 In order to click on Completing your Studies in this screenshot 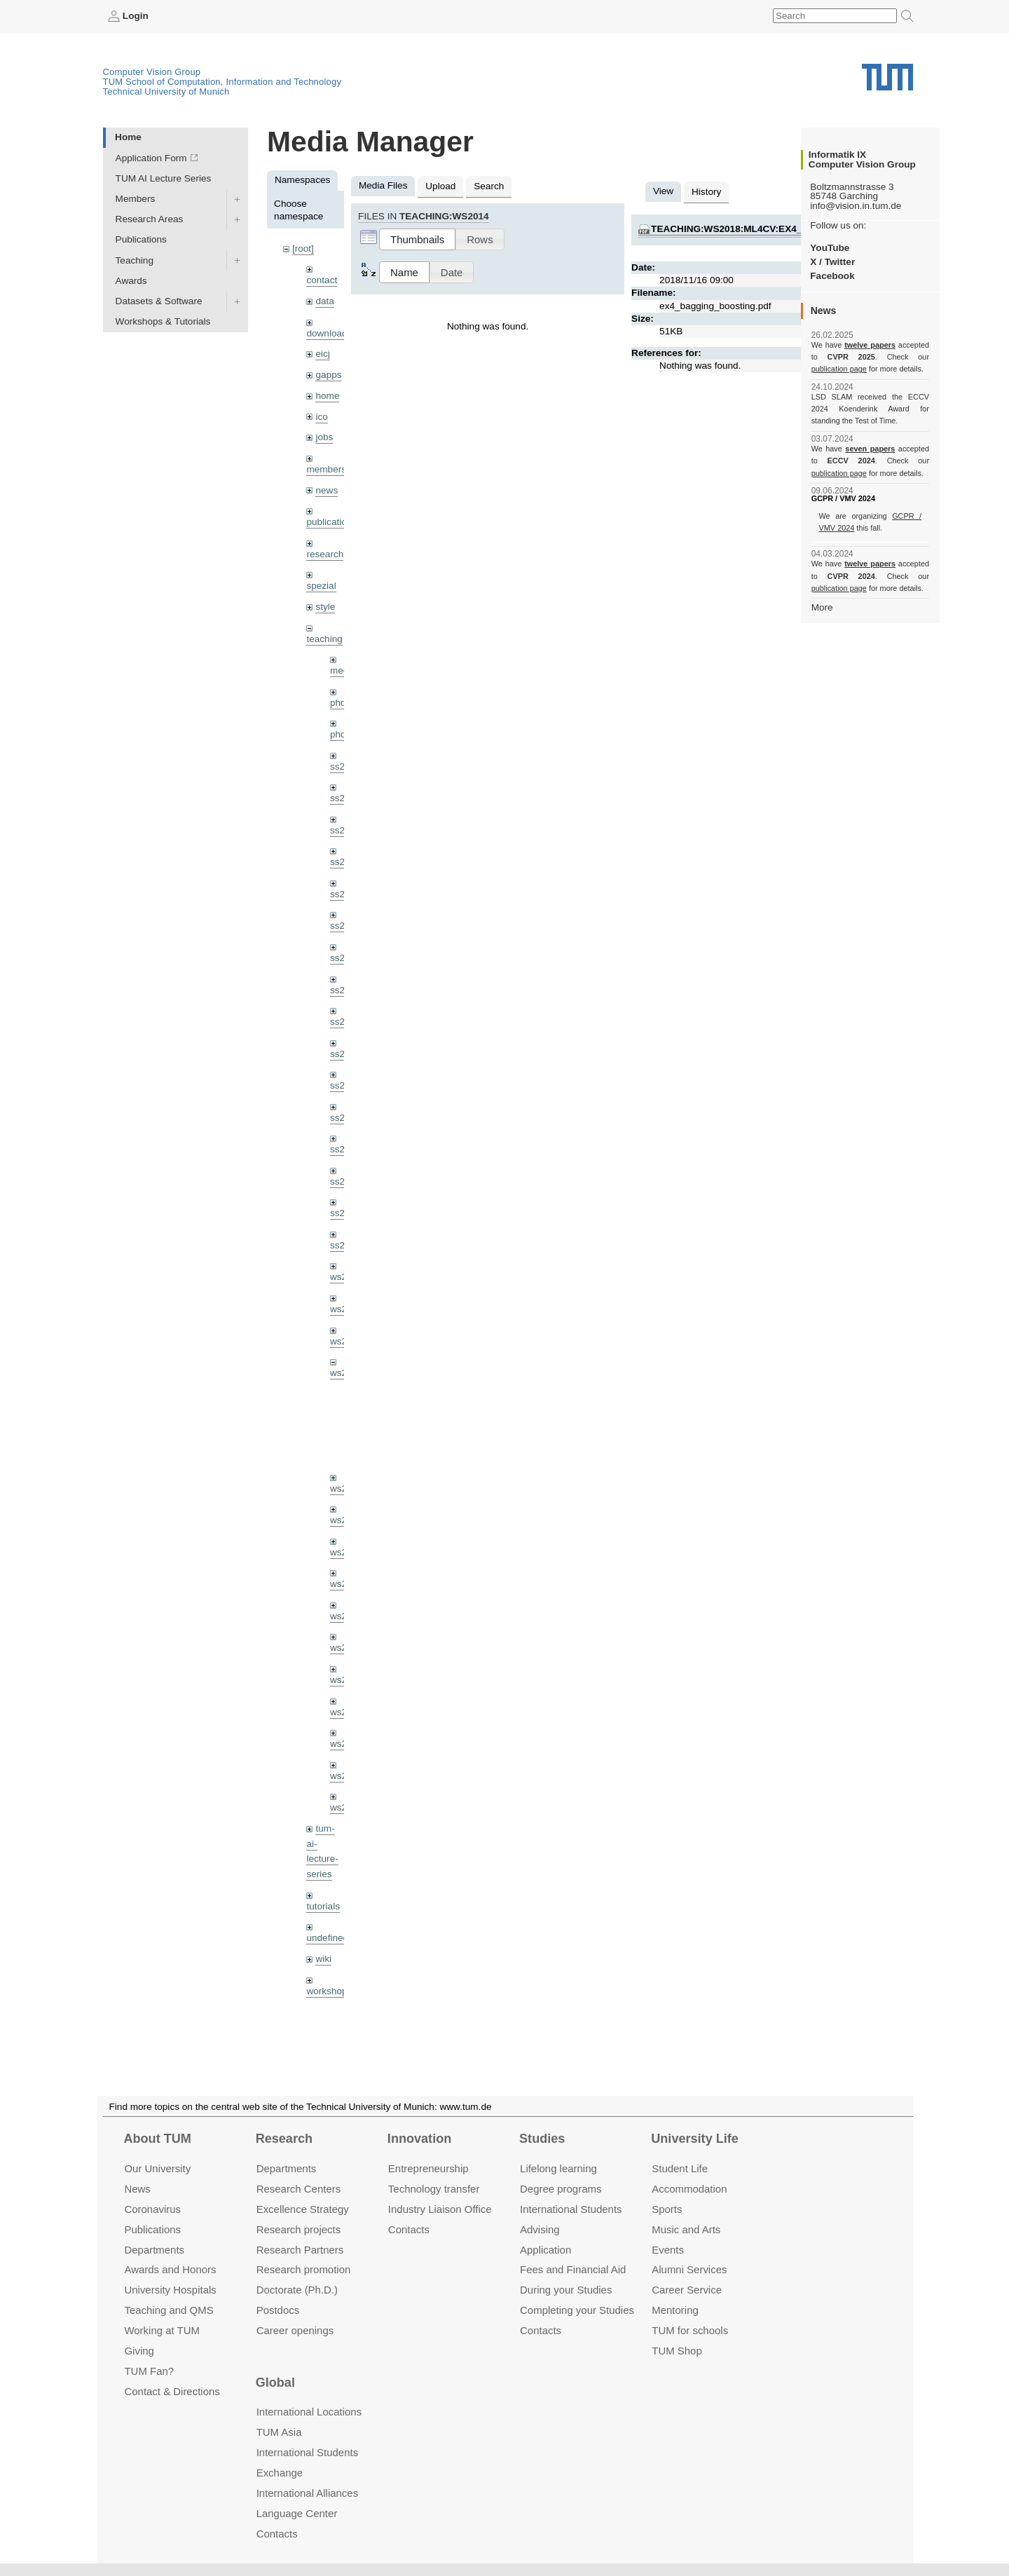, I will do `click(577, 2310)`.